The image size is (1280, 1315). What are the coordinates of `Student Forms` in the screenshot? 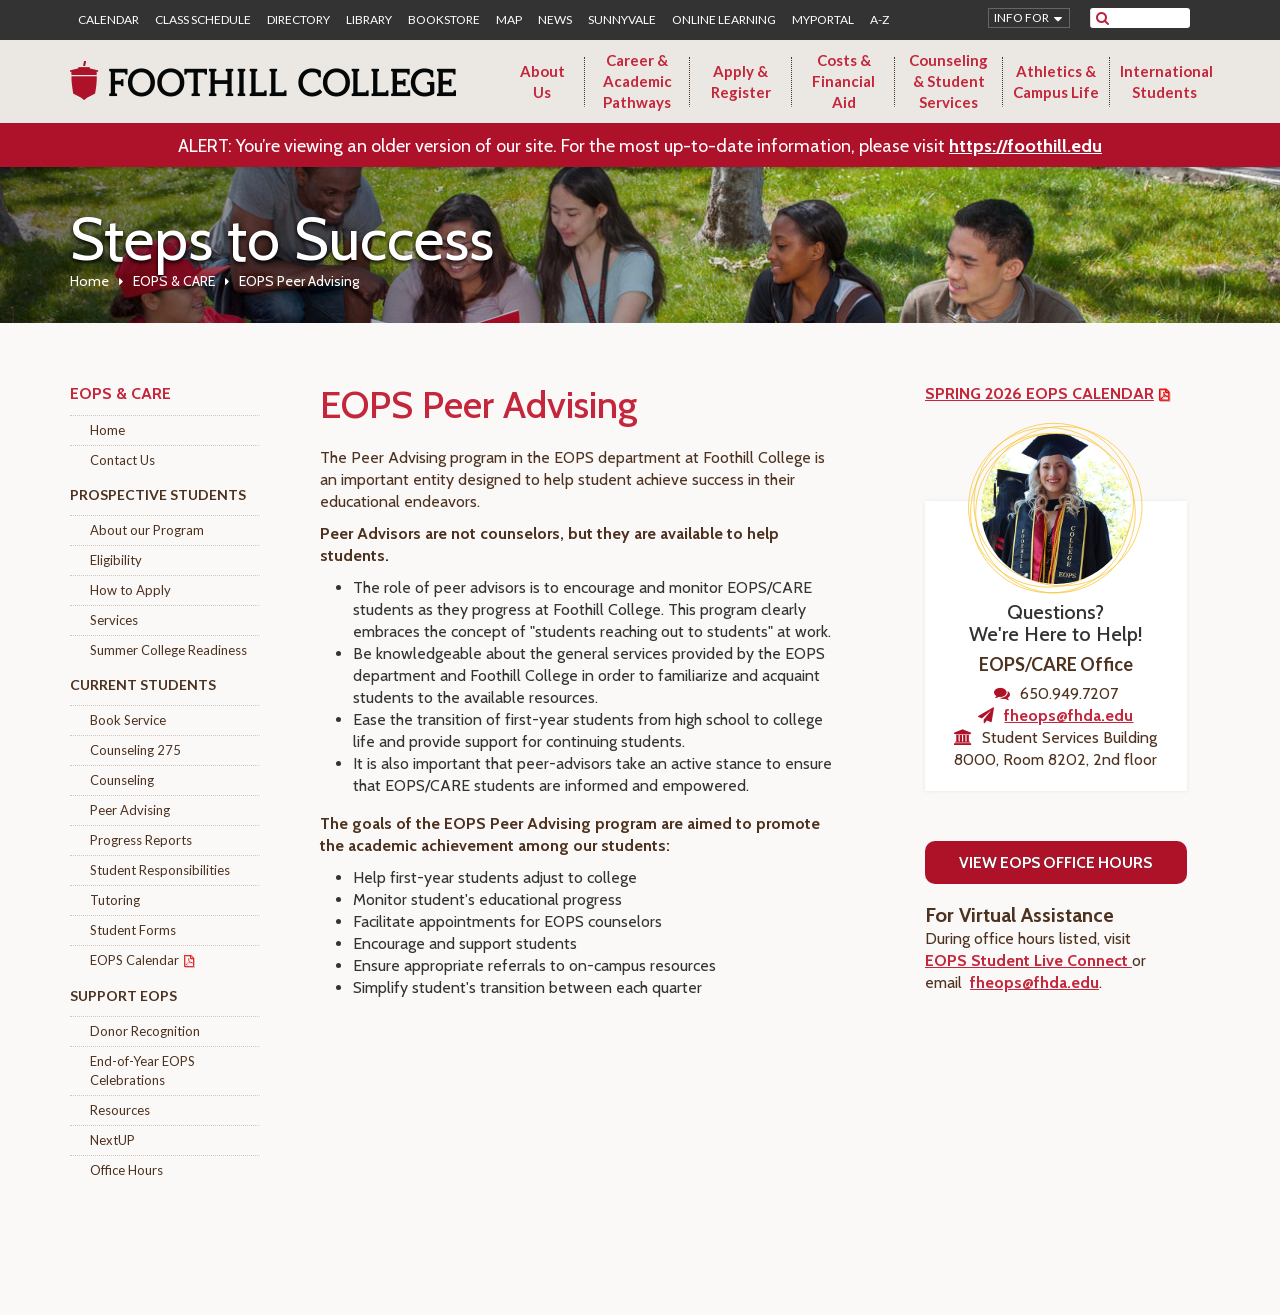 It's located at (133, 930).